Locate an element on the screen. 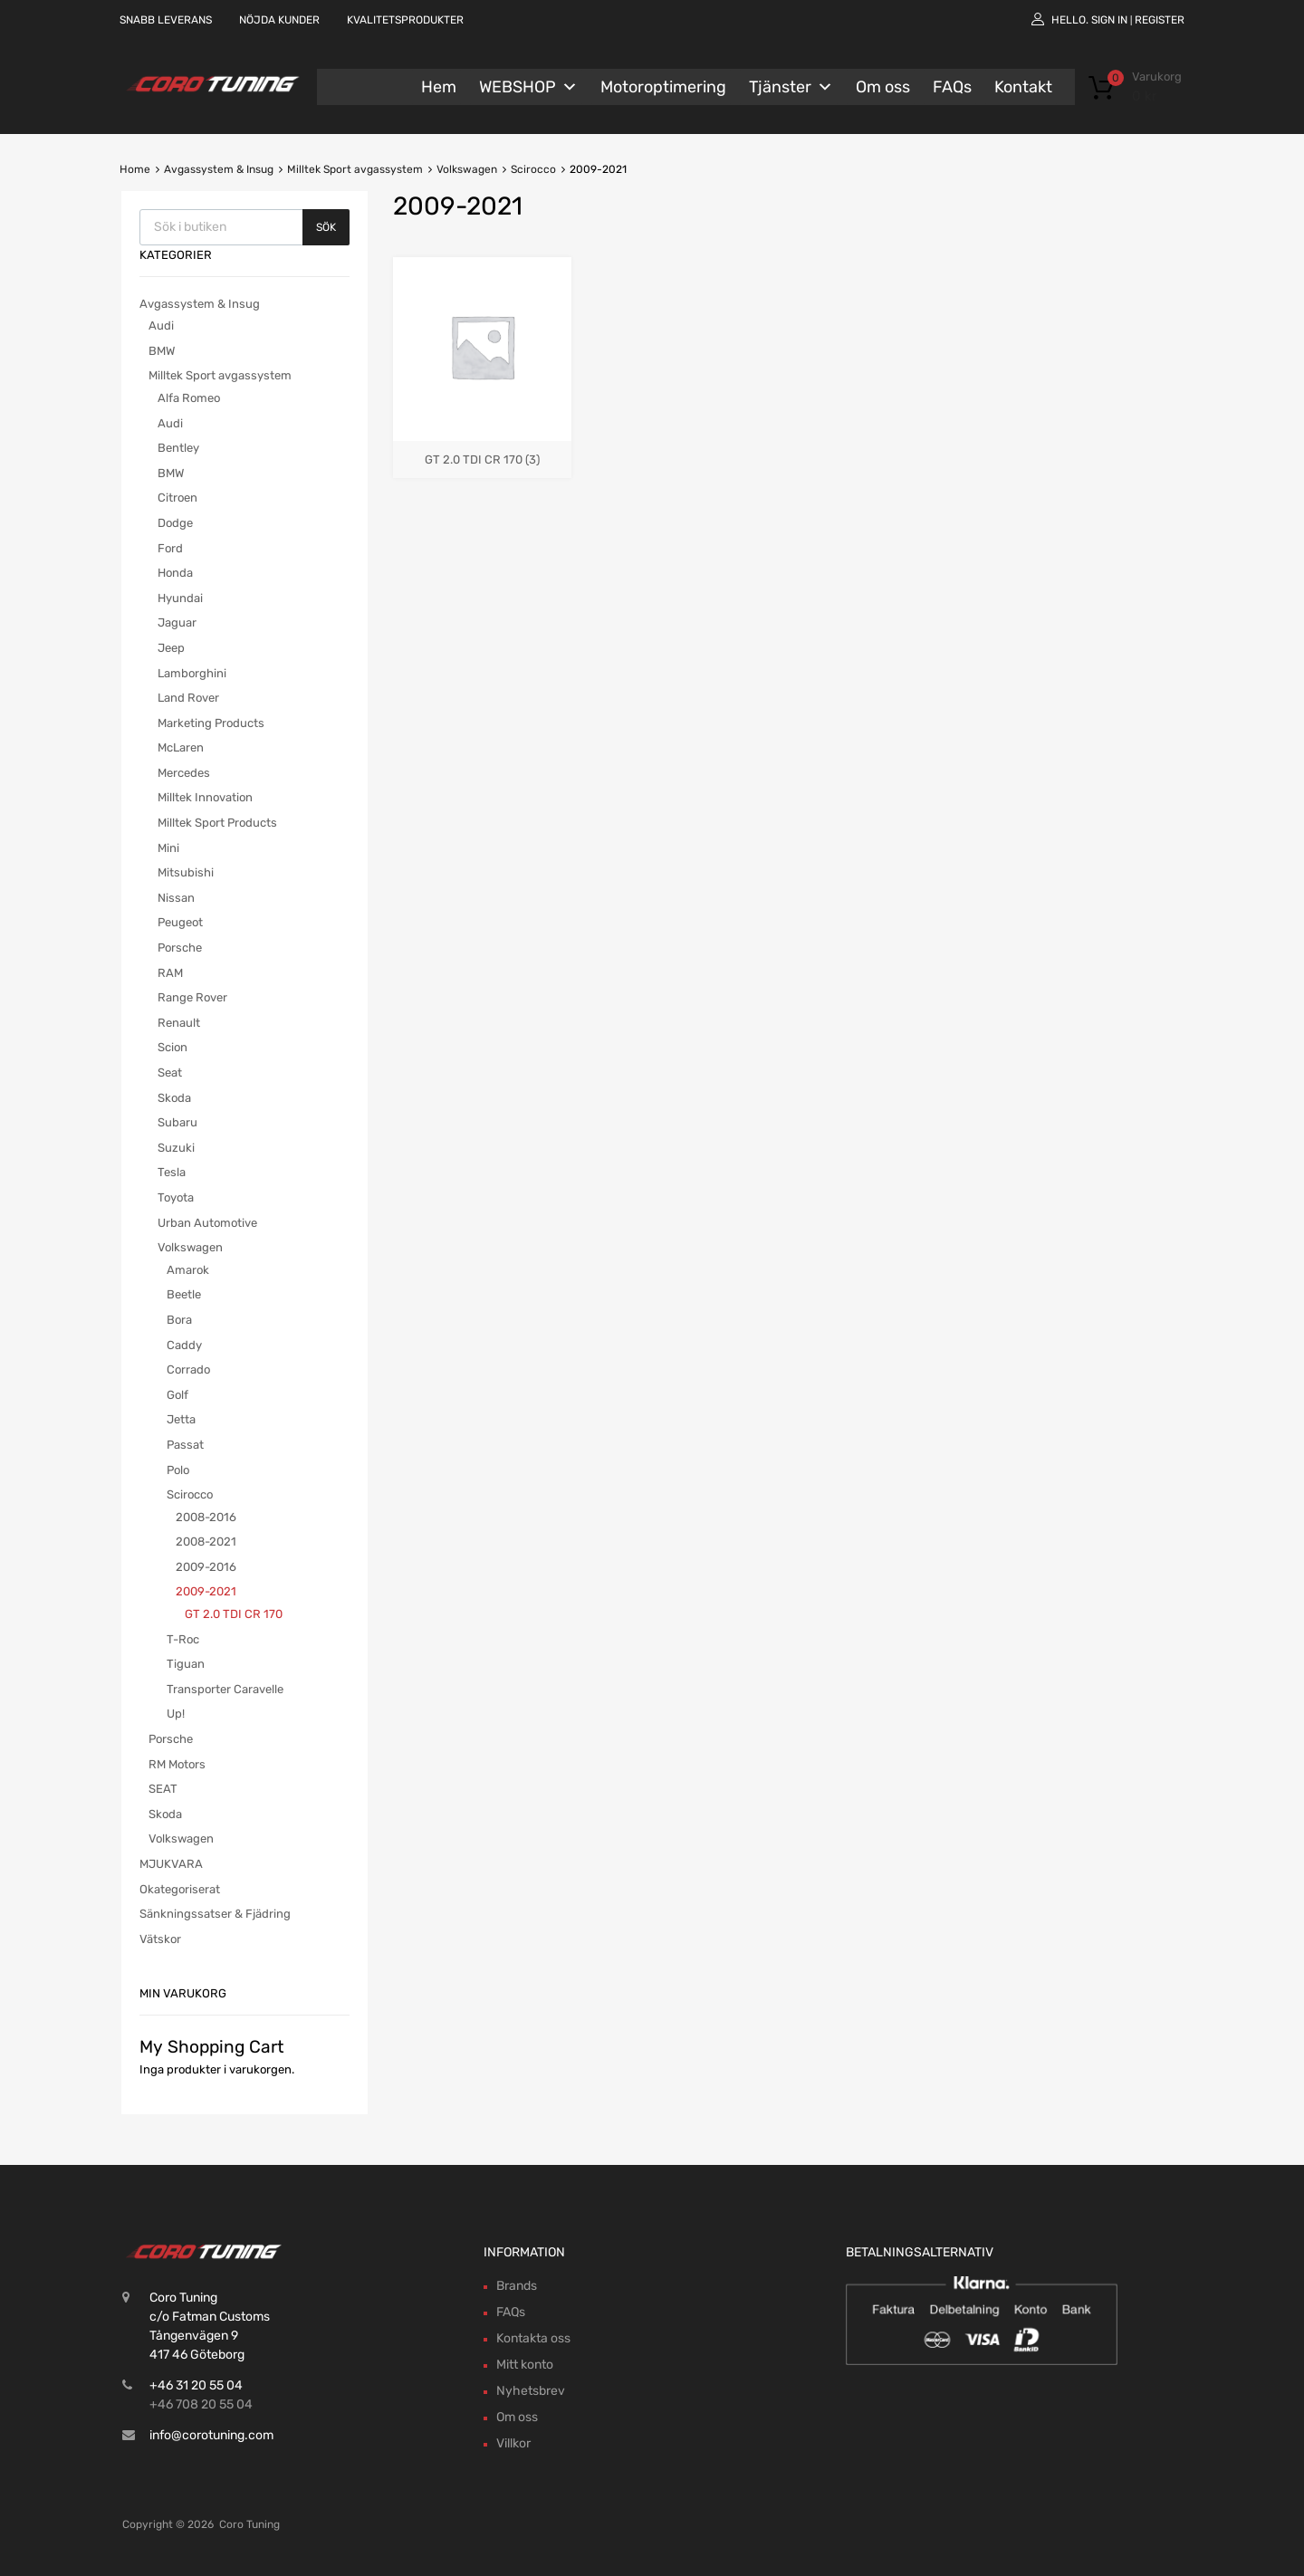 Image resolution: width=1304 pixels, height=2576 pixels. Sign In is located at coordinates (1109, 20).